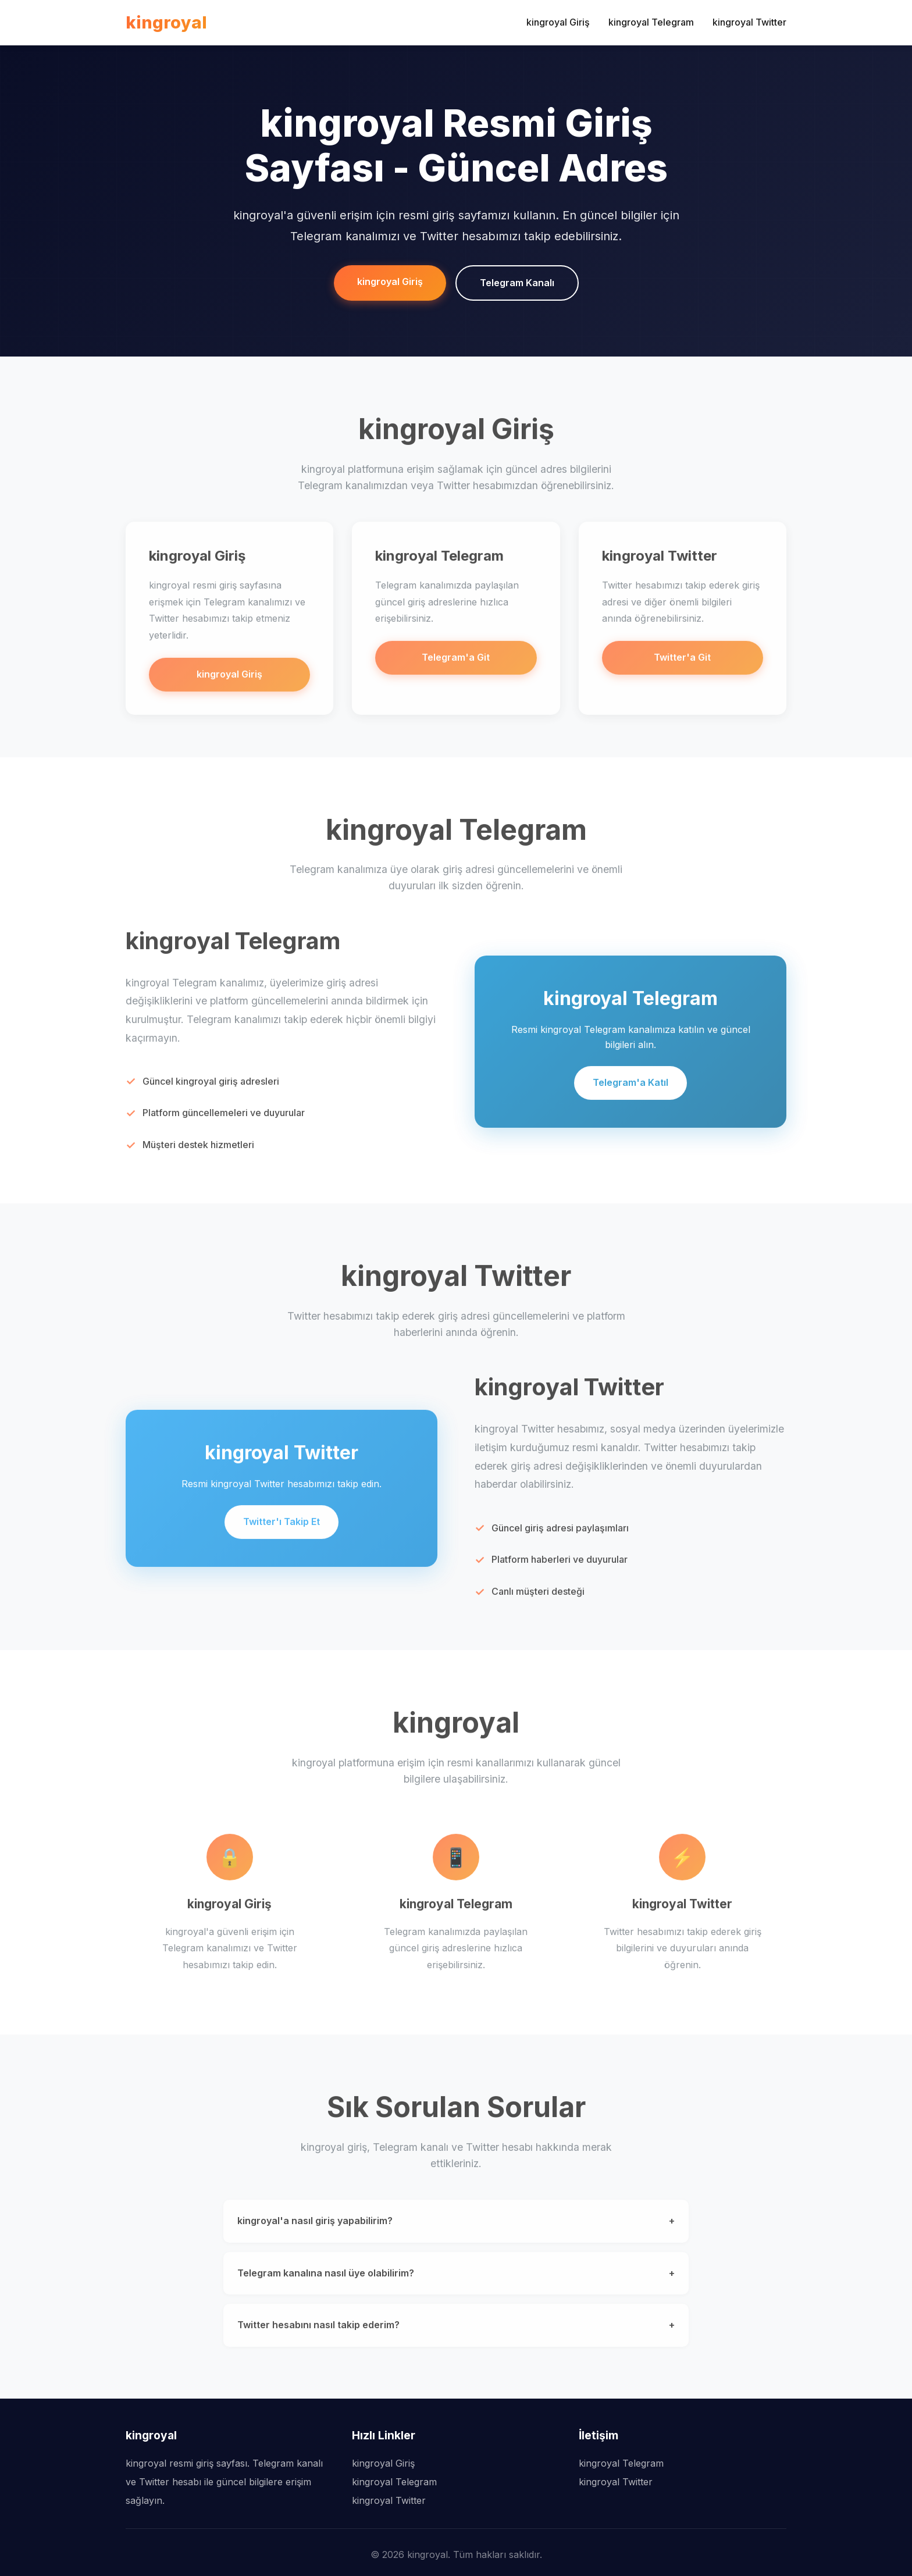 The image size is (912, 2576). Describe the element at coordinates (682, 663) in the screenshot. I see `Twitter'a Git` at that location.